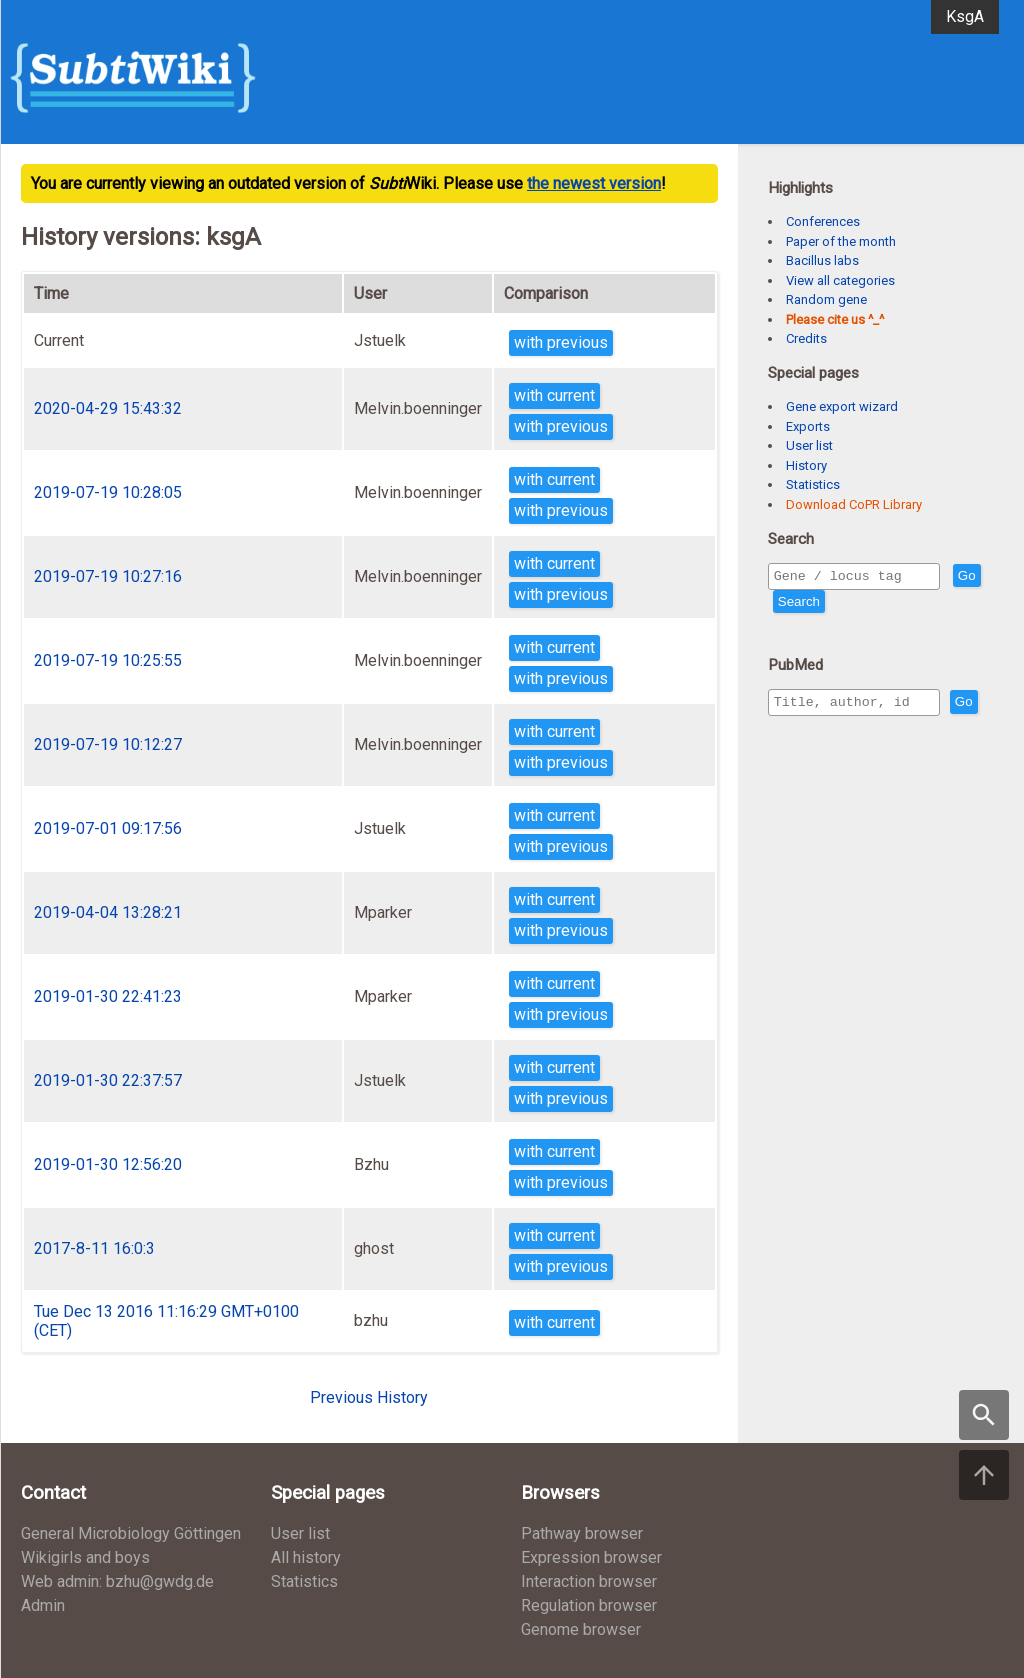 The width and height of the screenshot is (1024, 1678). Describe the element at coordinates (108, 996) in the screenshot. I see `2019-01-30 22:41:23` at that location.